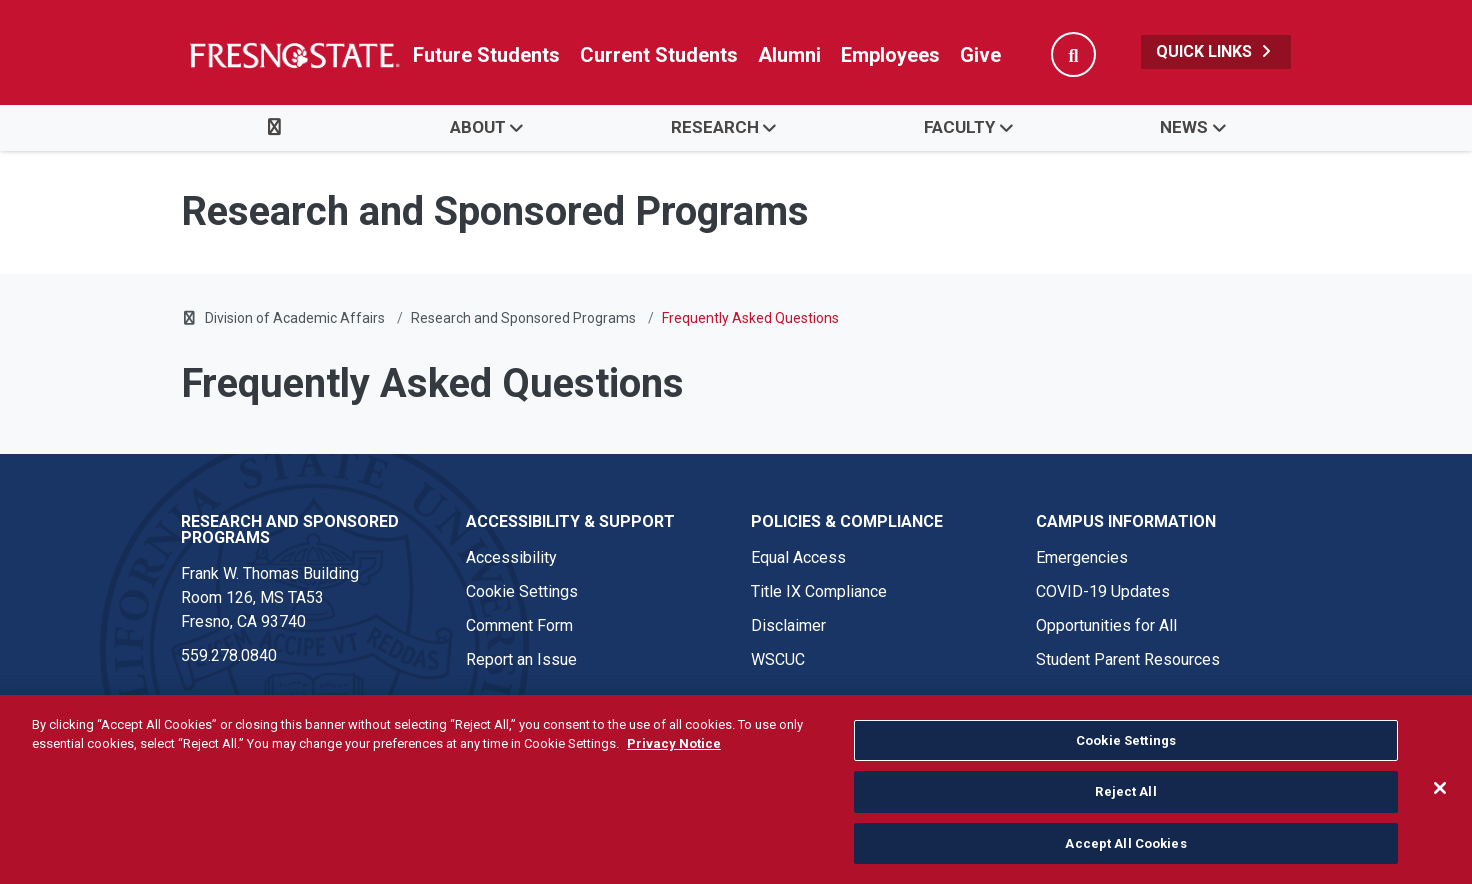  I want to click on Disclaimer, so click(788, 625).